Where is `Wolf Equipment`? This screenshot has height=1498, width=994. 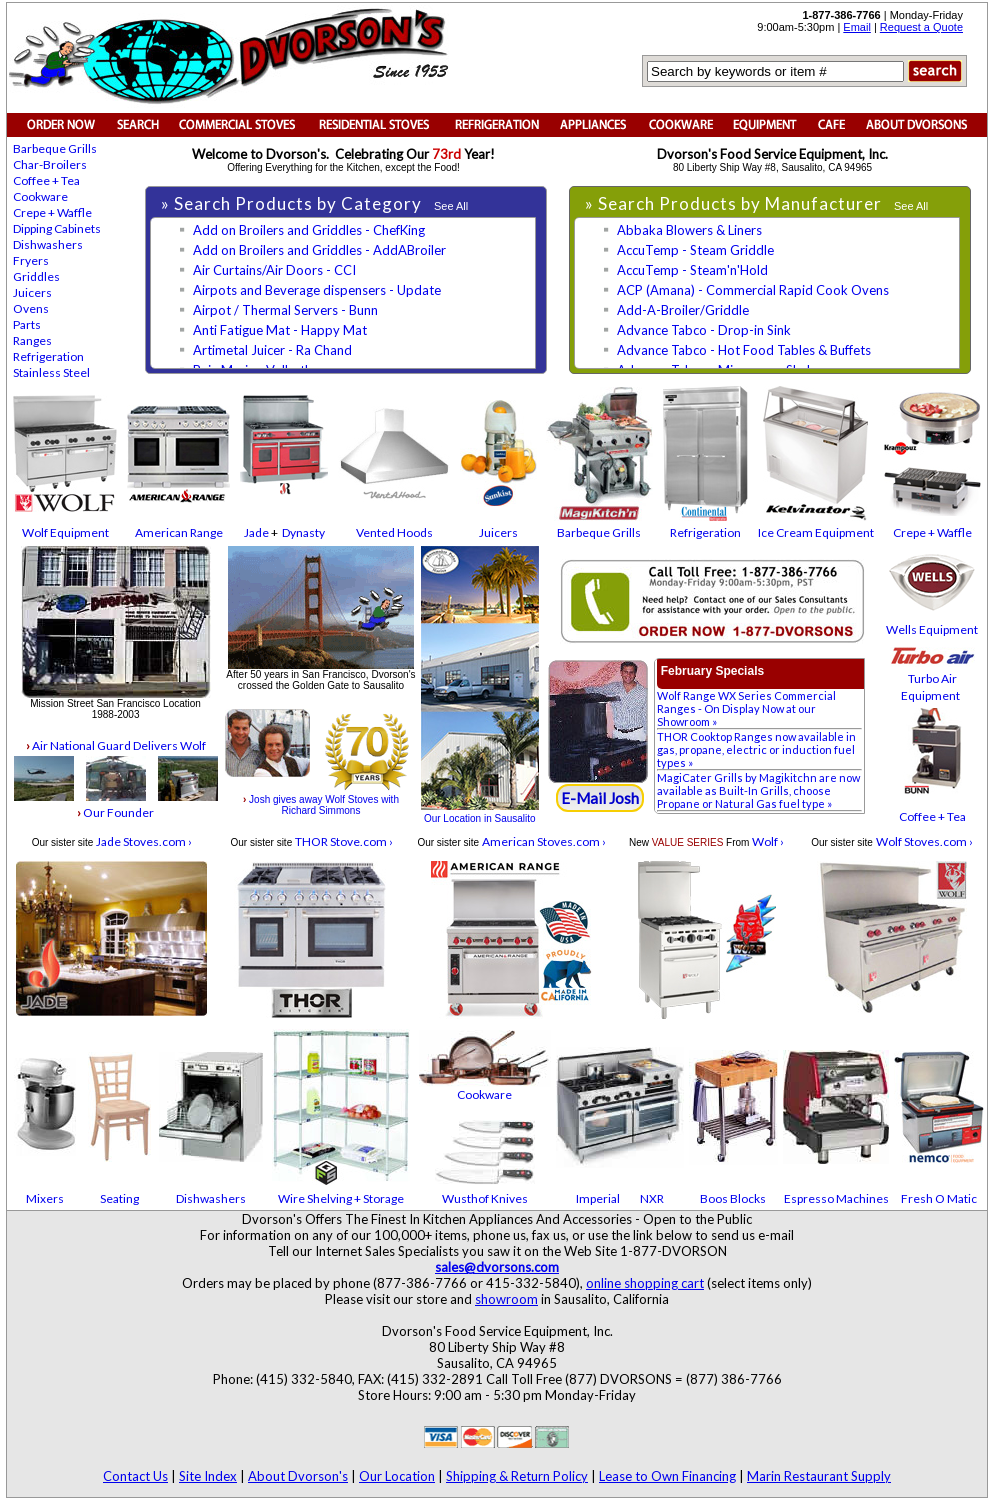
Wolf Equipment is located at coordinates (65, 532).